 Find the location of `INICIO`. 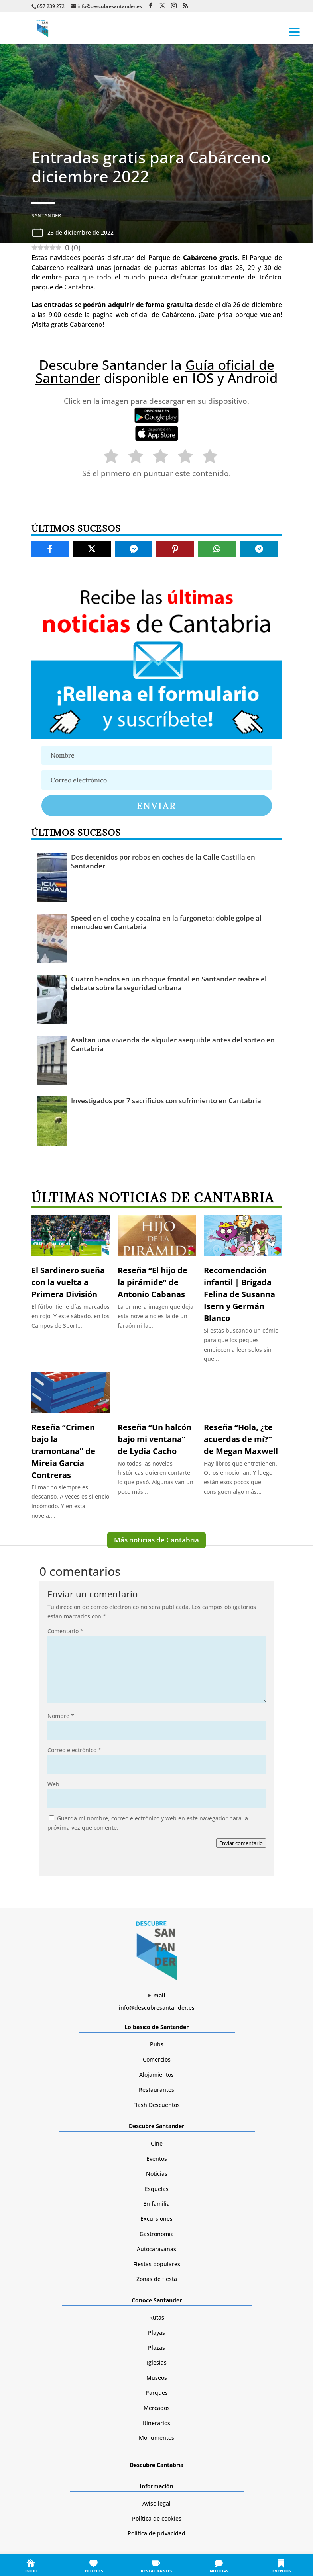

INICIO is located at coordinates (31, 2571).